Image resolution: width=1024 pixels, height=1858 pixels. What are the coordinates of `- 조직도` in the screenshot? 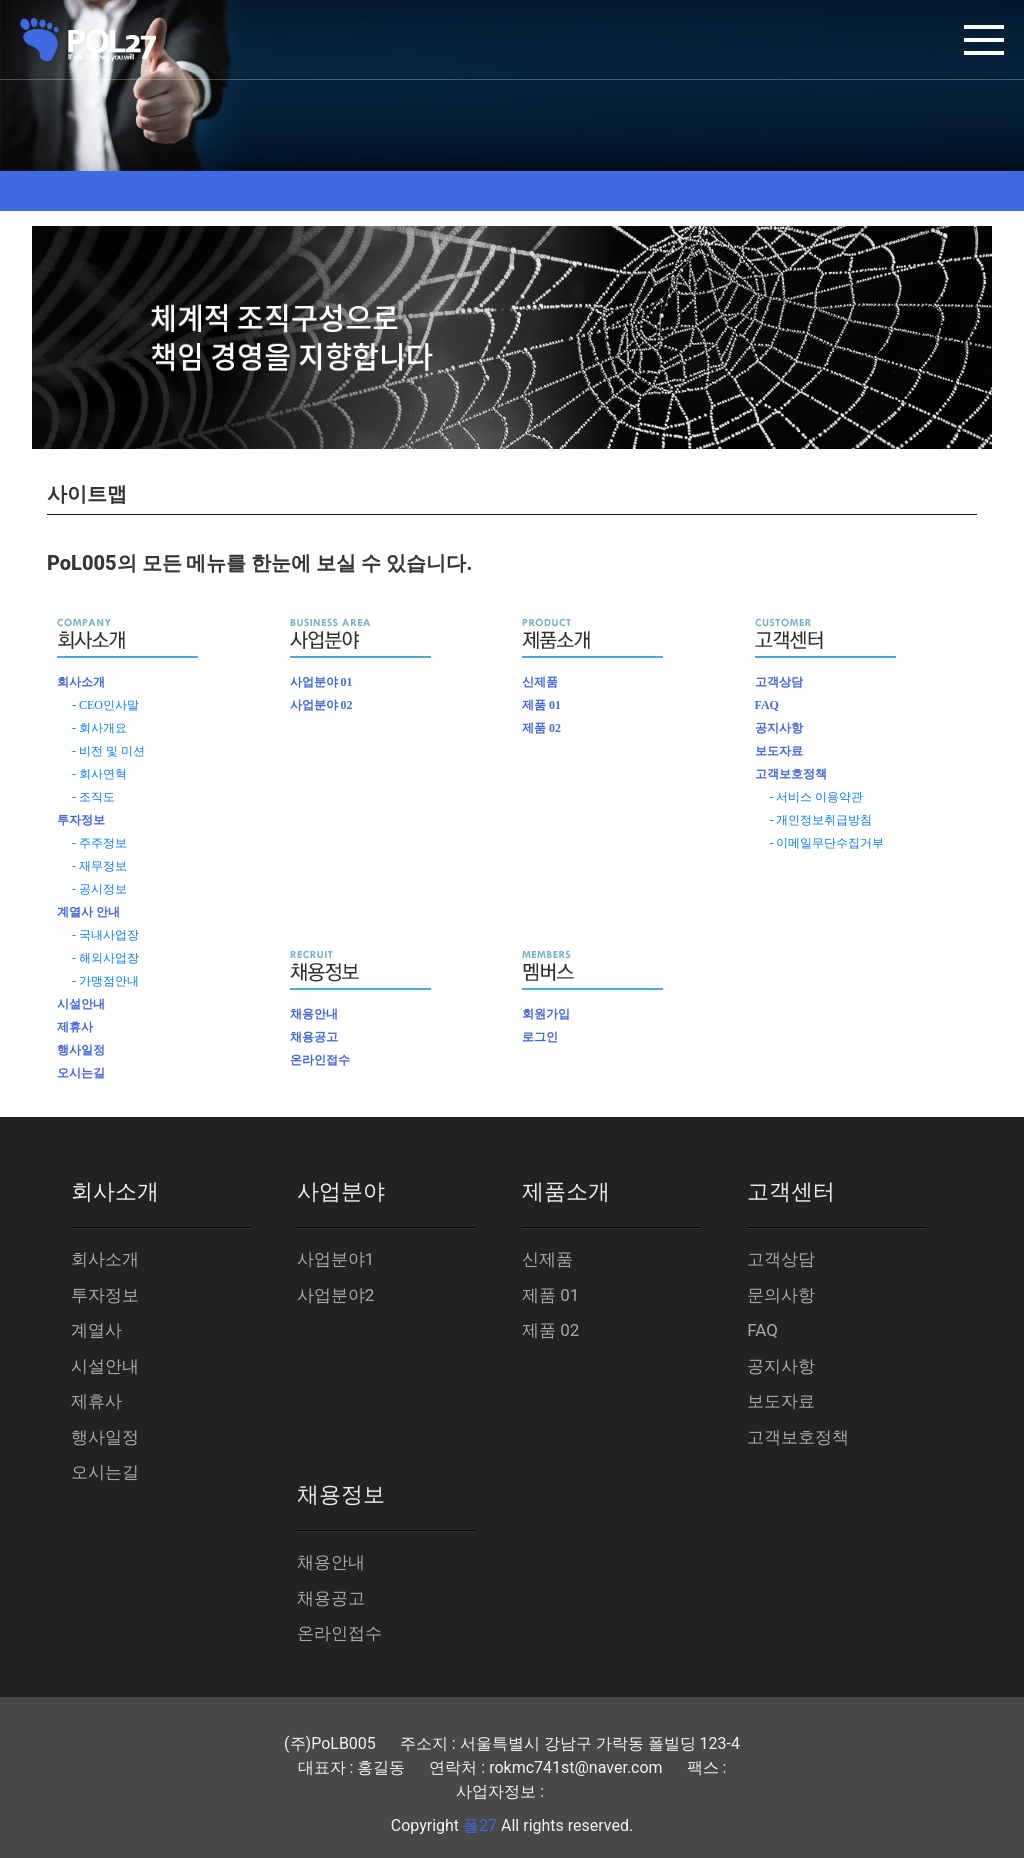 It's located at (93, 797).